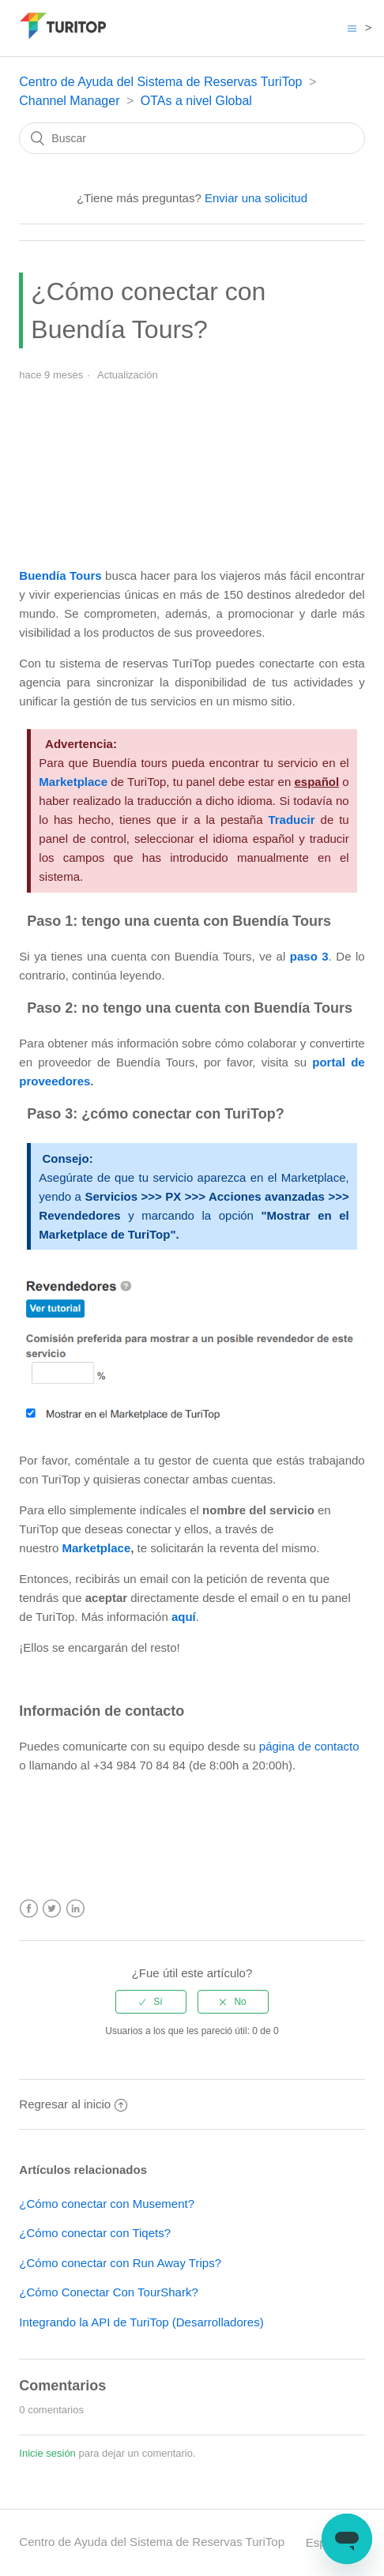 The width and height of the screenshot is (384, 2576). What do you see at coordinates (291, 819) in the screenshot?
I see `Traducir` at bounding box center [291, 819].